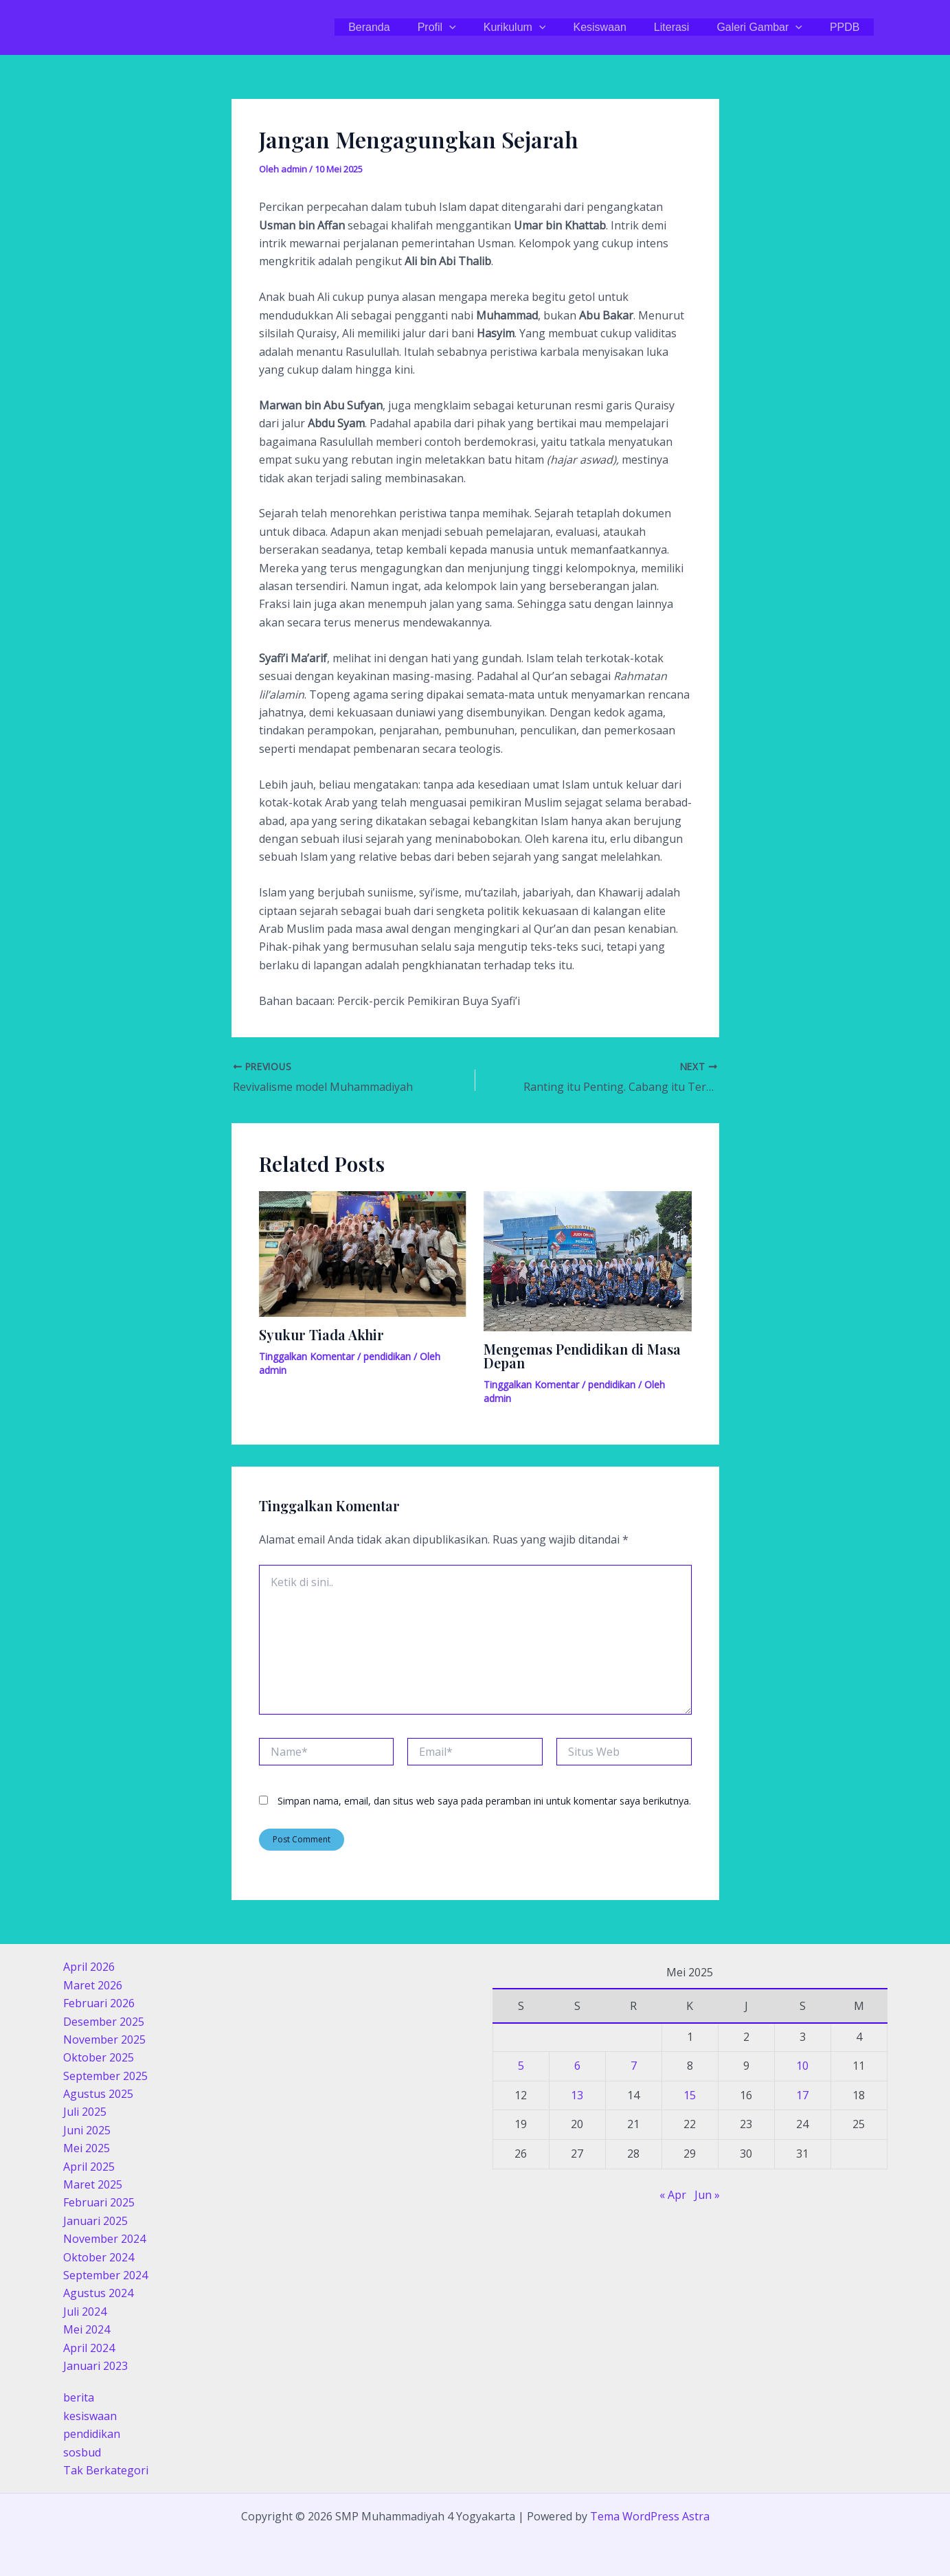  What do you see at coordinates (363, 1253) in the screenshot?
I see `[Read more about Syukur Tiada Akhir]` at bounding box center [363, 1253].